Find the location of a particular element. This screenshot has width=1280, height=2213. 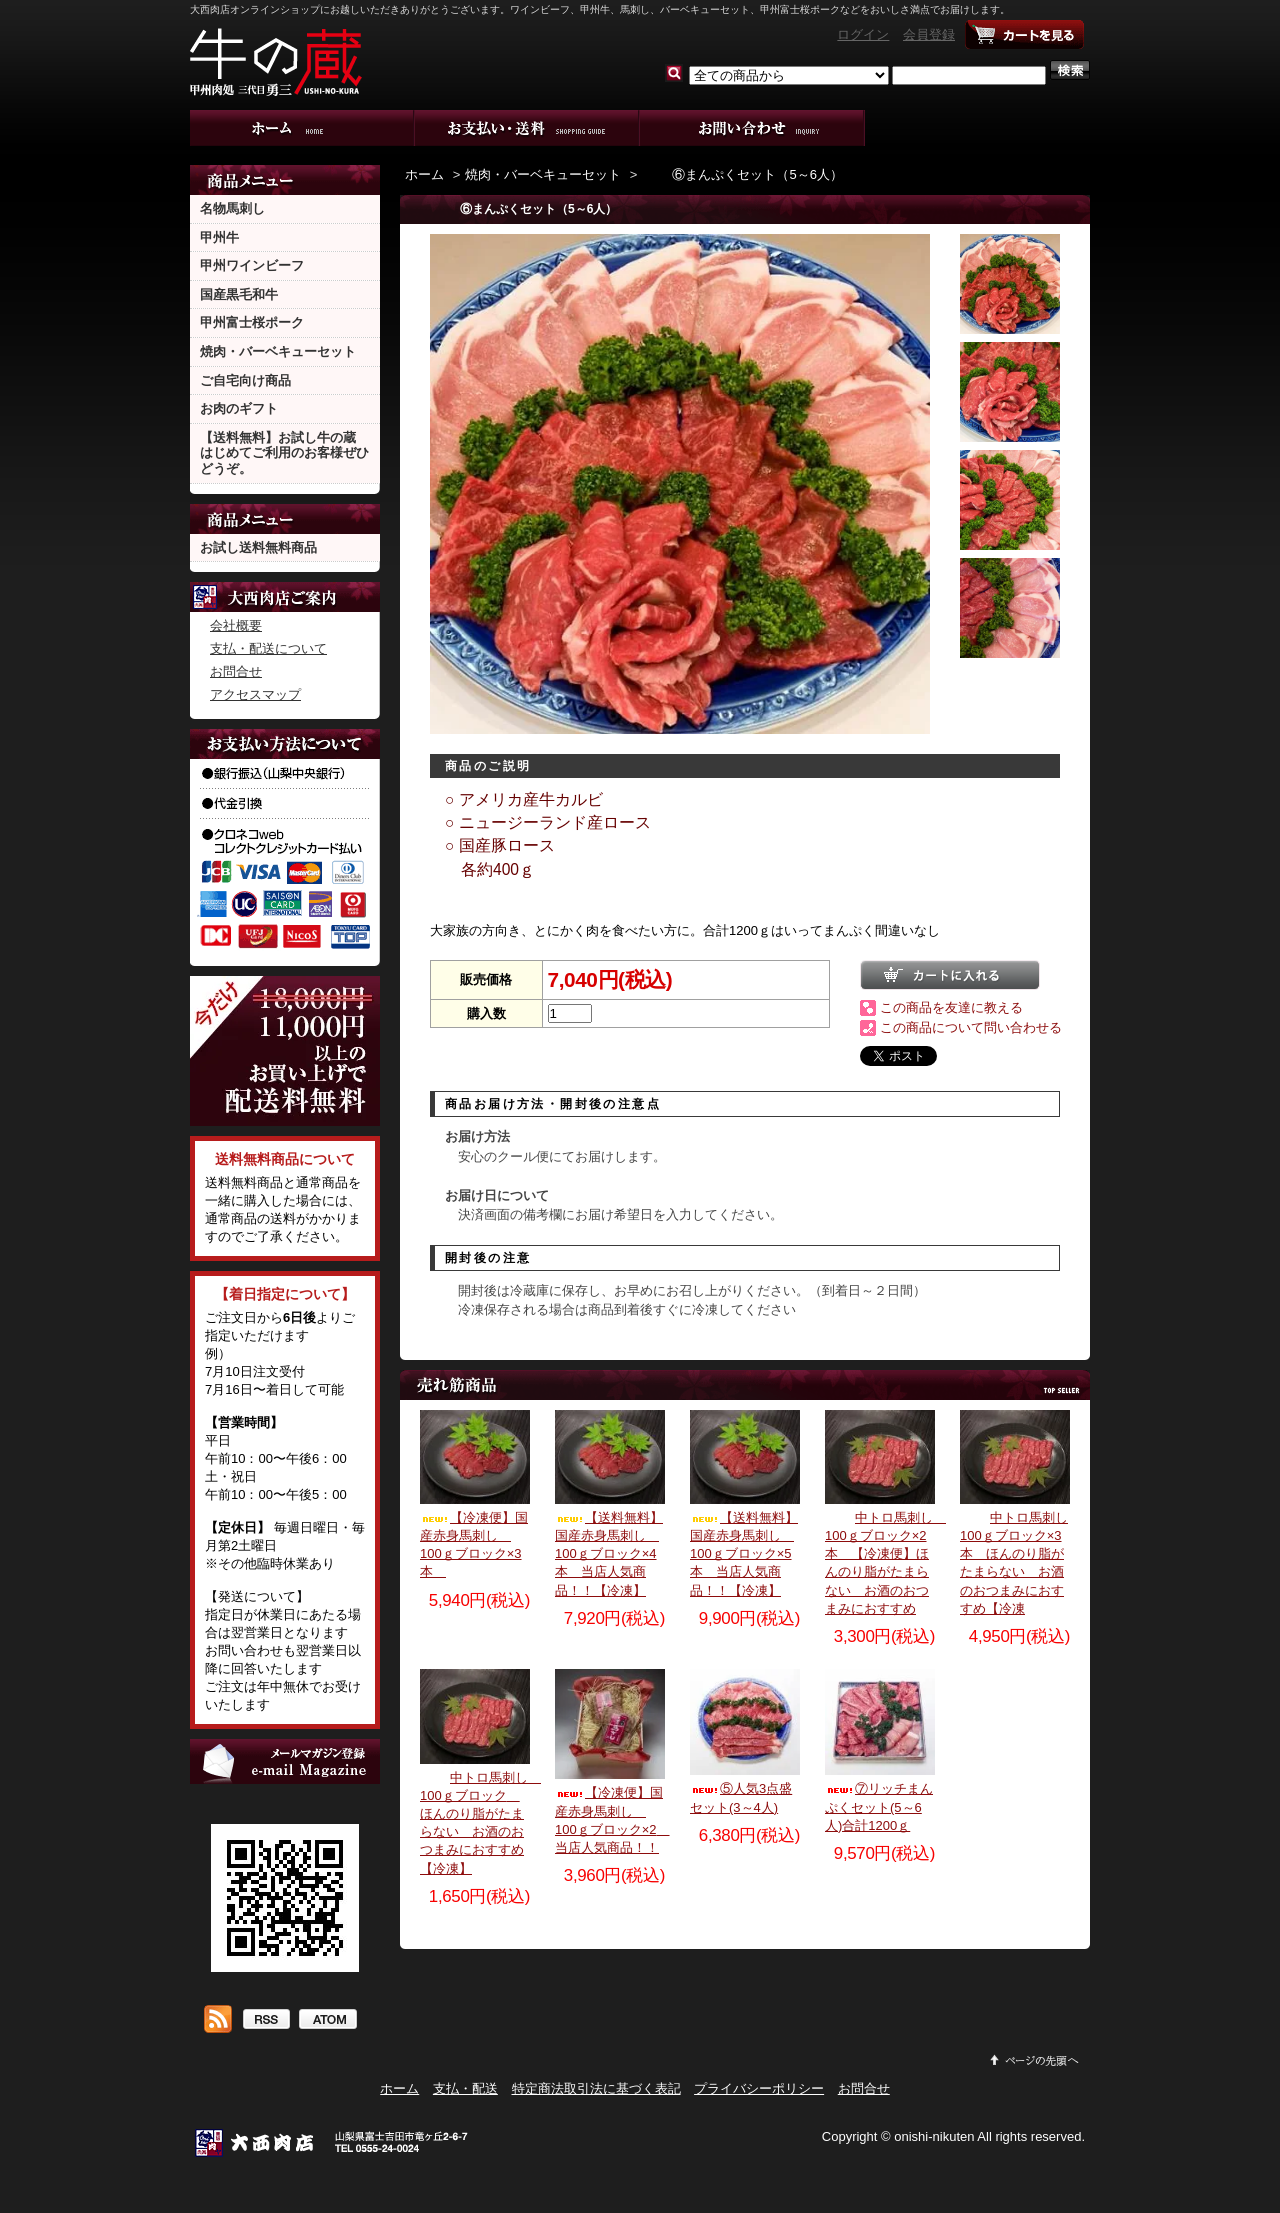

ショッピングカート is located at coordinates (1025, 35).